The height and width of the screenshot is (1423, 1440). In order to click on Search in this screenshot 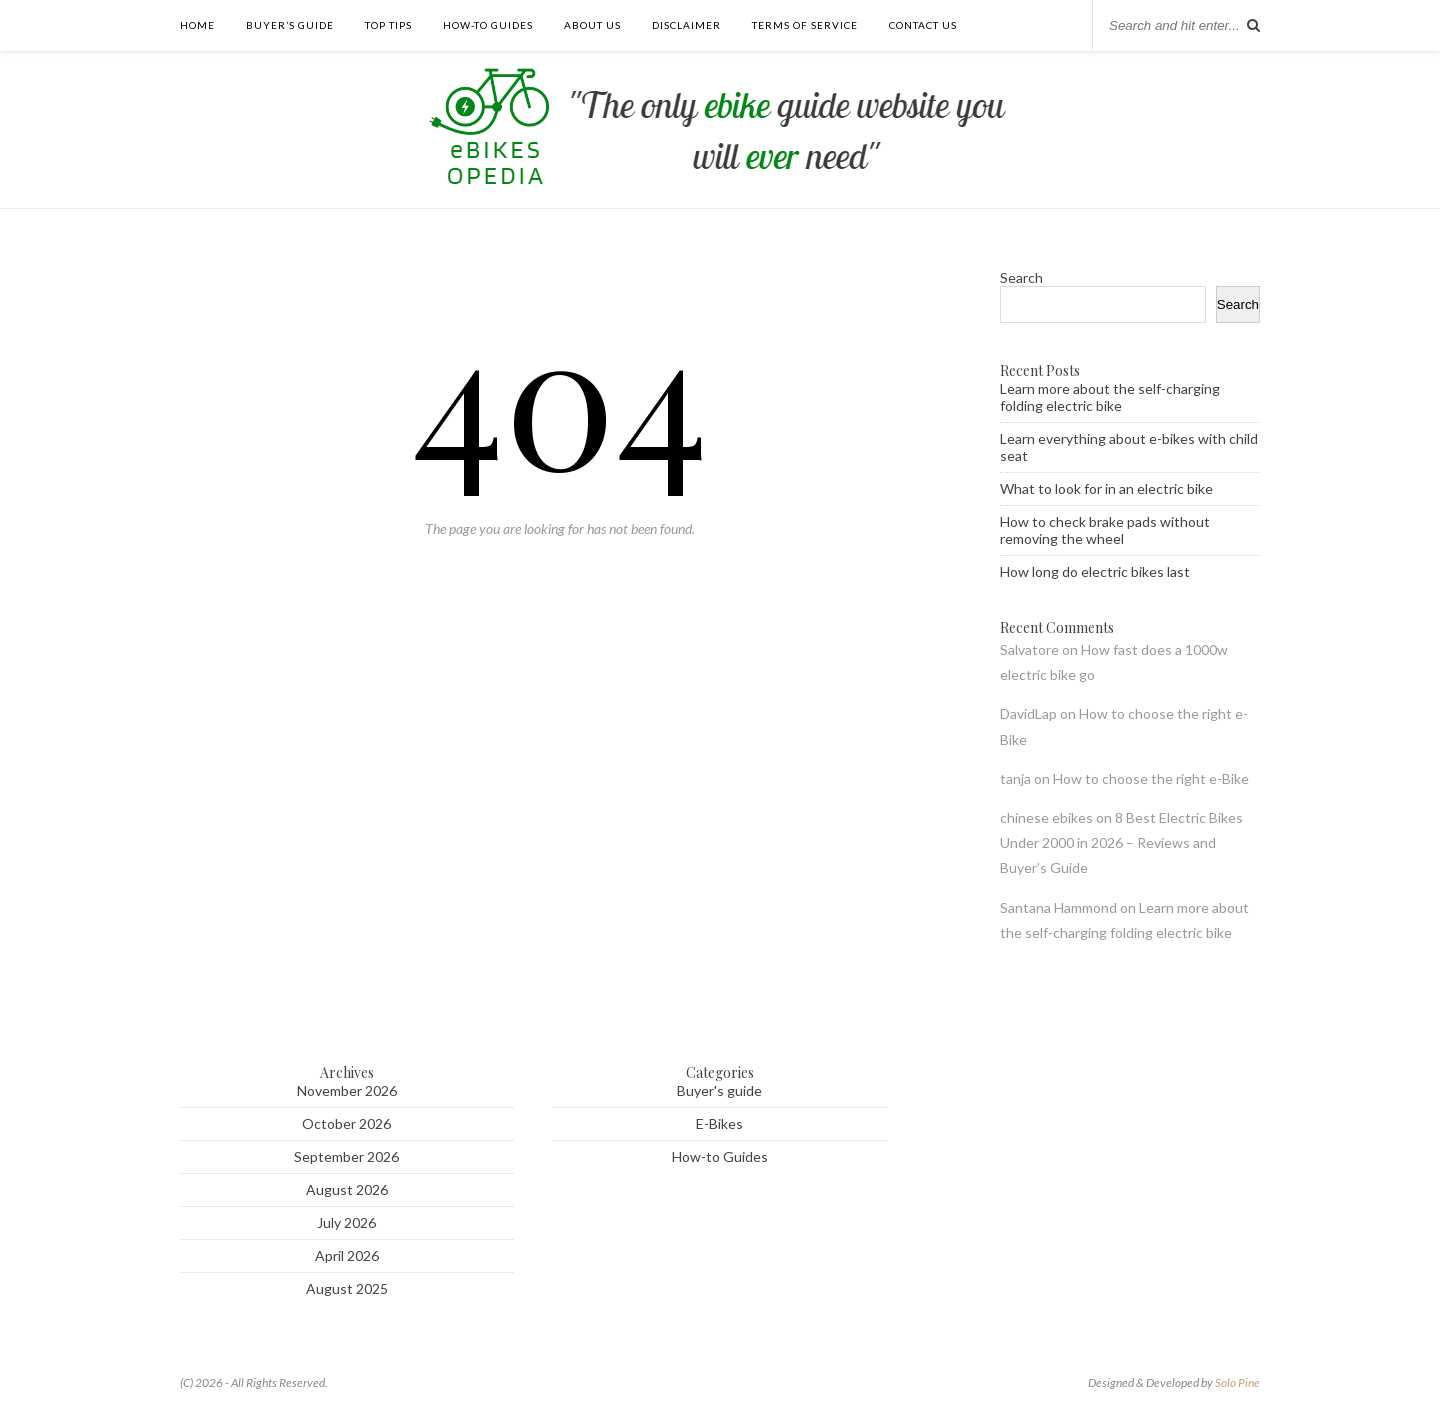, I will do `click(1021, 277)`.